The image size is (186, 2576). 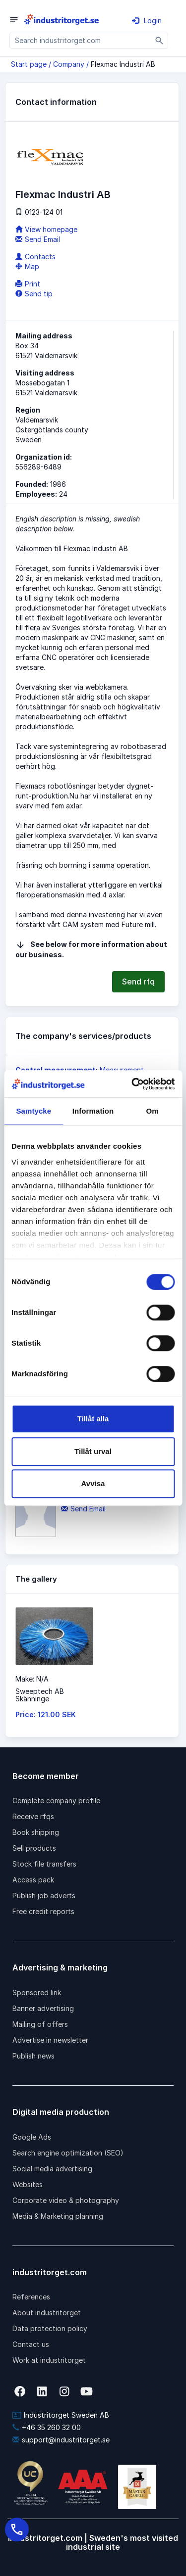 What do you see at coordinates (57, 2216) in the screenshot?
I see `Media & Marketing planning` at bounding box center [57, 2216].